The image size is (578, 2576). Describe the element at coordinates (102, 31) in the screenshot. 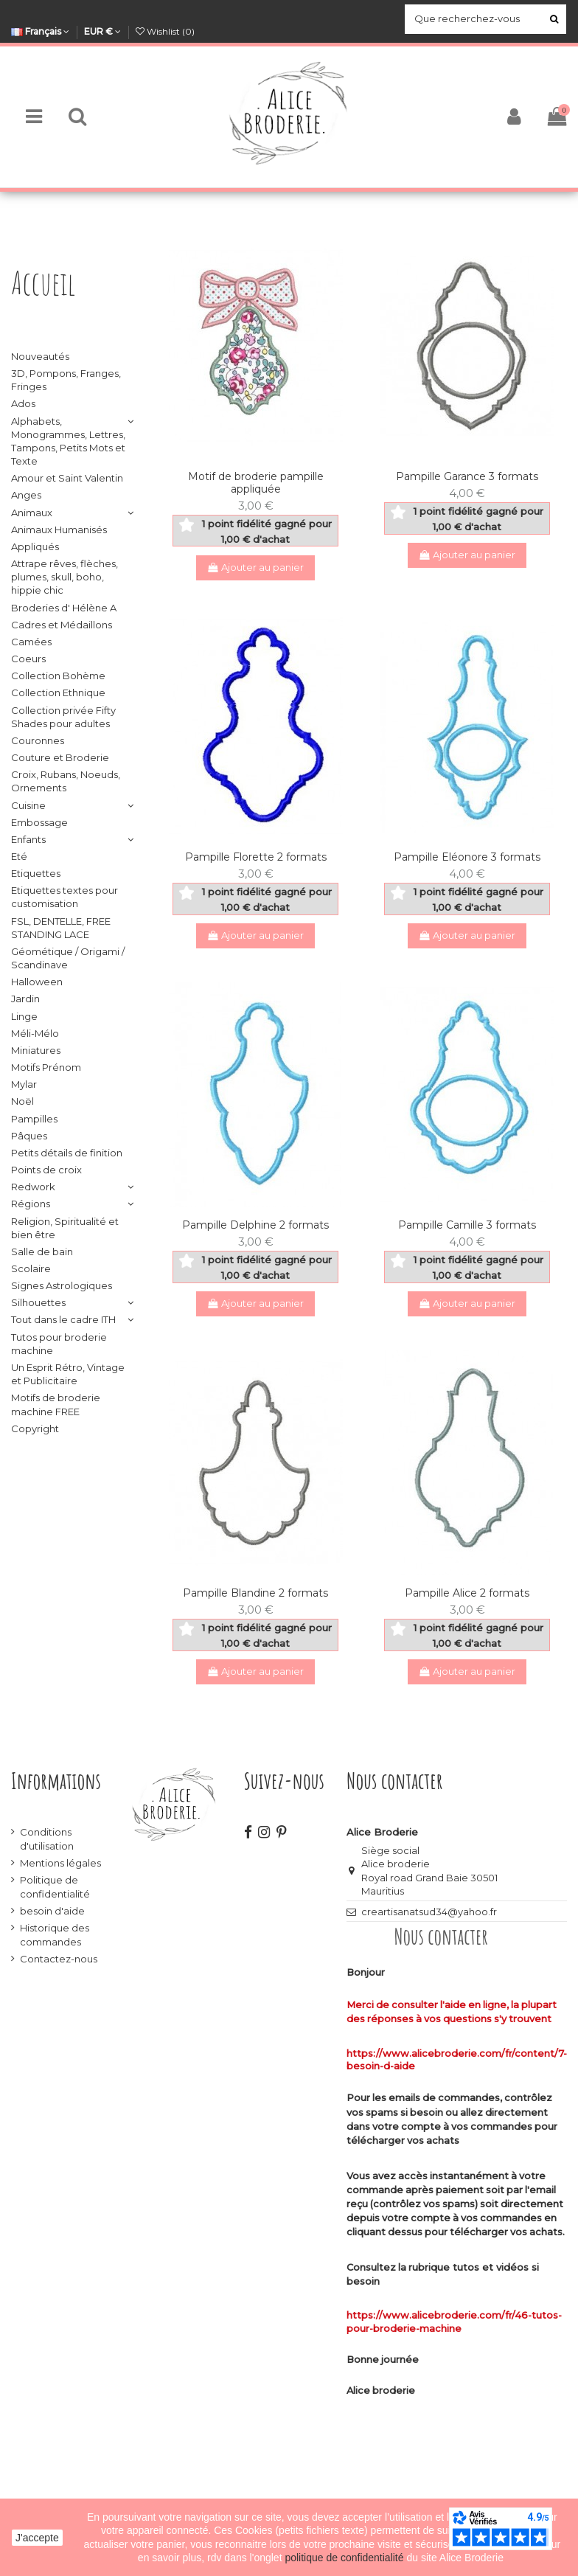

I see `EUR €` at that location.